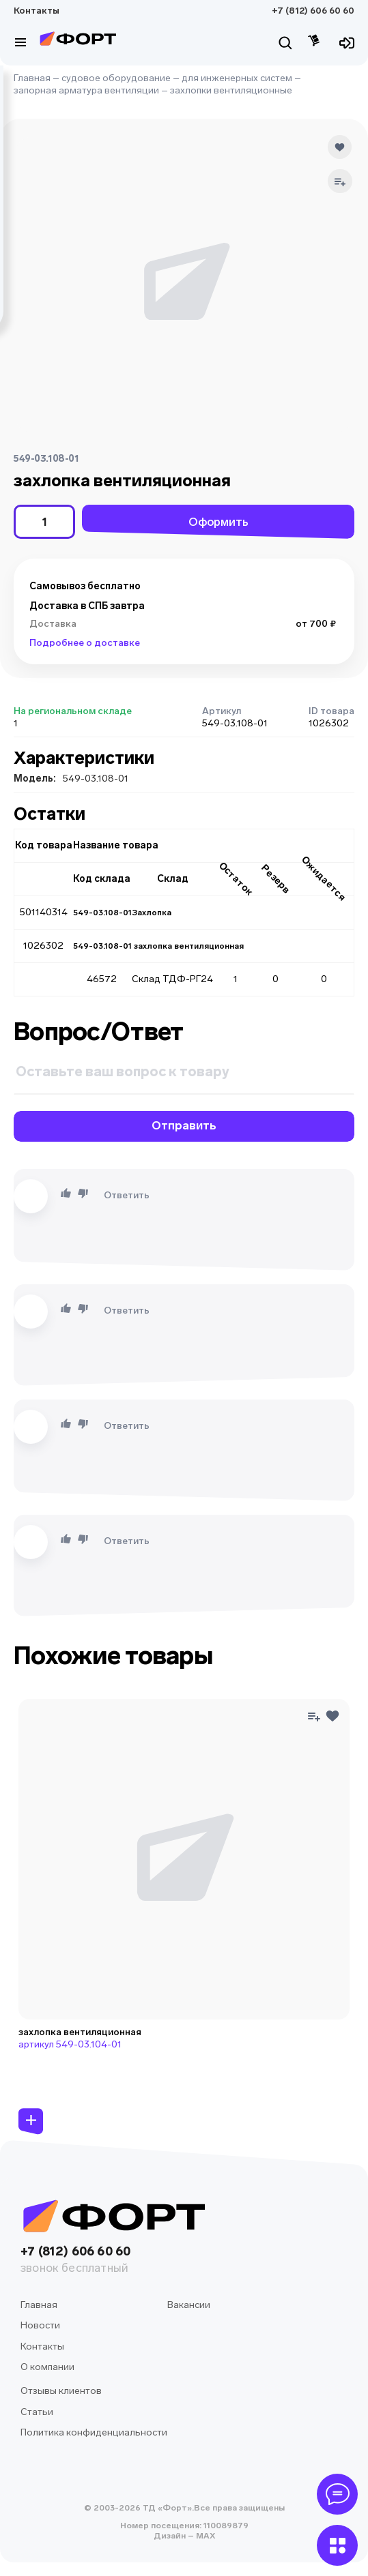  I want to click on Подробнее о доставке, so click(84, 643).